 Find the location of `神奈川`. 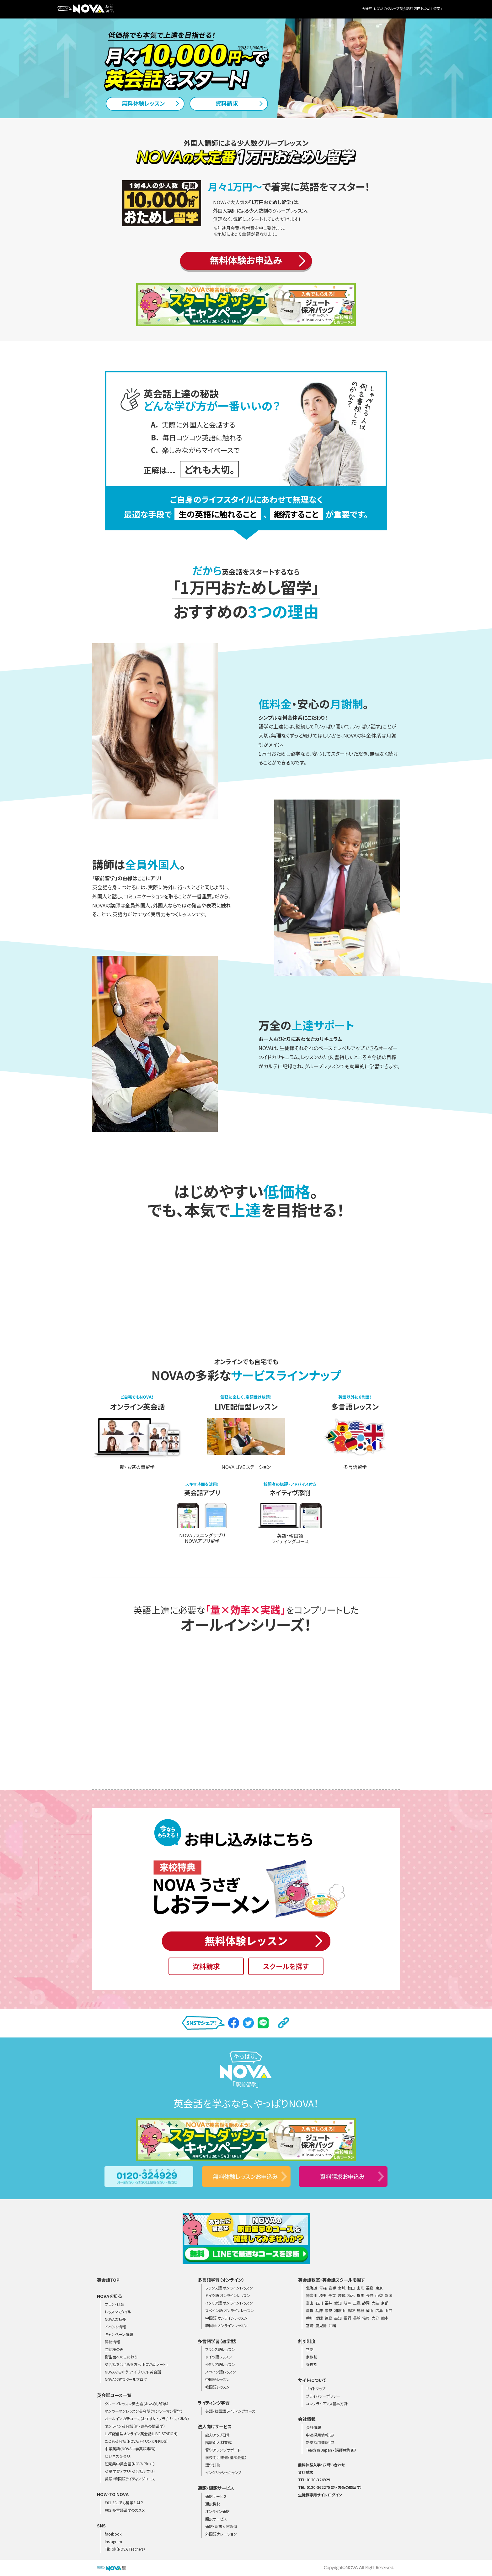

神奈川 is located at coordinates (311, 2295).